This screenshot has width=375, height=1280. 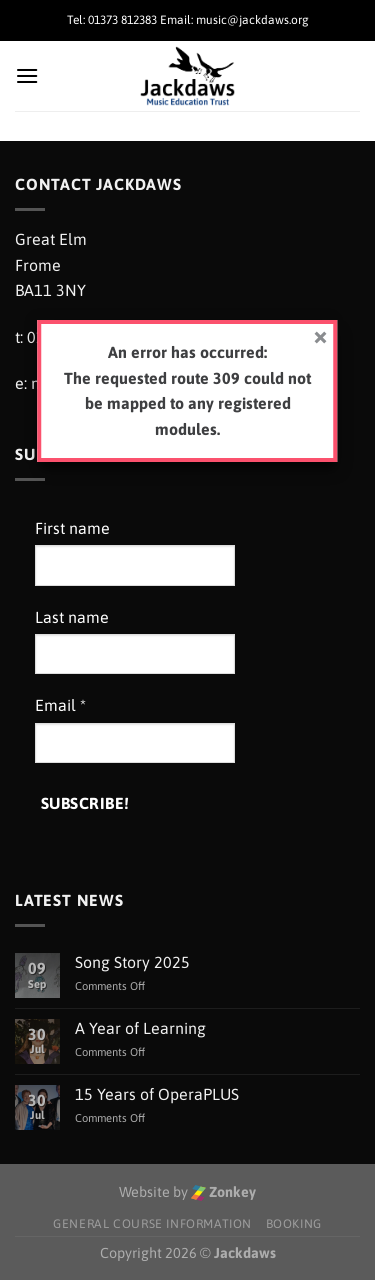 I want to click on Last name, so click(x=72, y=617).